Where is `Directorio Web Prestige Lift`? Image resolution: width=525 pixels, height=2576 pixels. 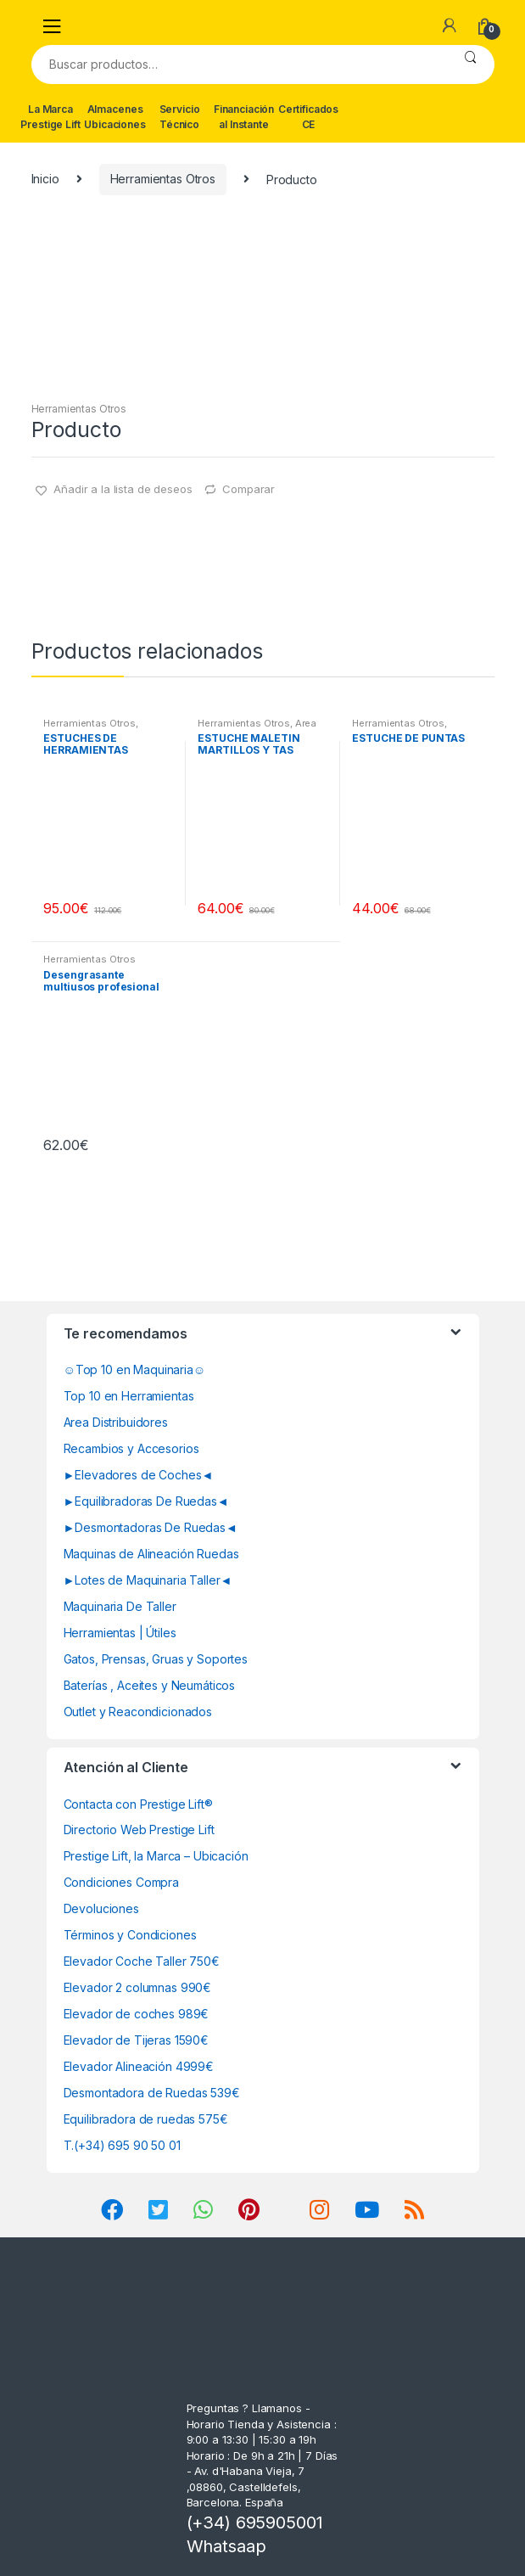 Directorio Web Prestige Lift is located at coordinates (139, 1829).